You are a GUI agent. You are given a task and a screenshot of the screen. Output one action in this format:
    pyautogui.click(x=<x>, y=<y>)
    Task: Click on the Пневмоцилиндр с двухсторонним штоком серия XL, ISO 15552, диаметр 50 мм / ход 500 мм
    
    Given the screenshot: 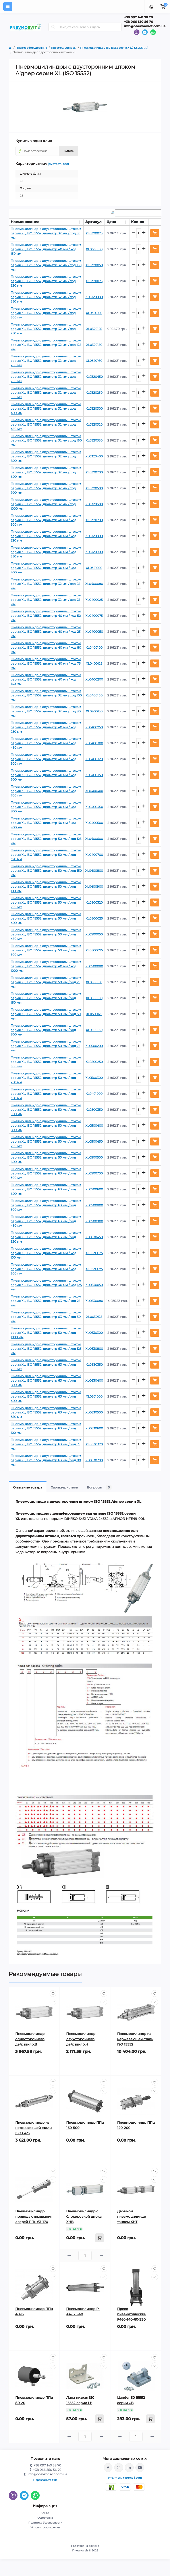 What is the action you would take?
    pyautogui.click(x=46, y=950)
    